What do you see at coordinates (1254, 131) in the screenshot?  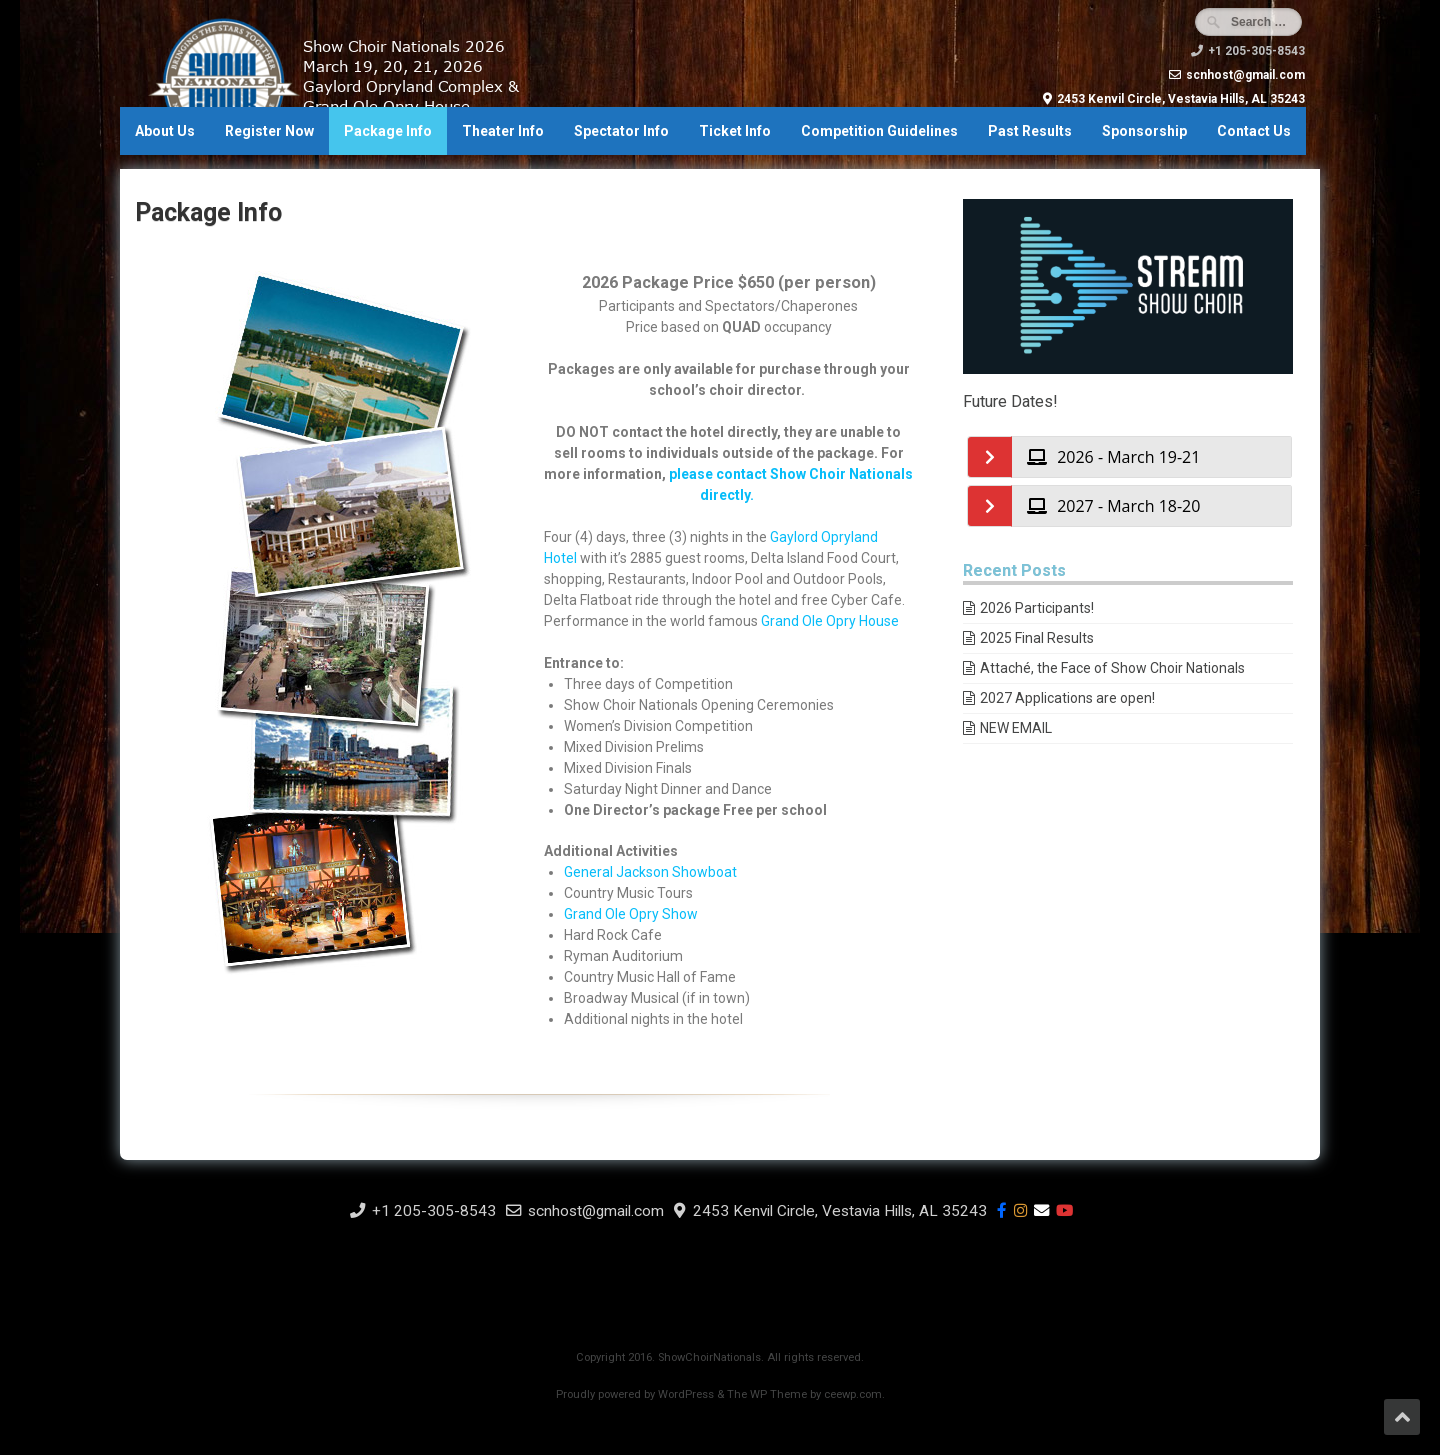 I see `Contact Us` at bounding box center [1254, 131].